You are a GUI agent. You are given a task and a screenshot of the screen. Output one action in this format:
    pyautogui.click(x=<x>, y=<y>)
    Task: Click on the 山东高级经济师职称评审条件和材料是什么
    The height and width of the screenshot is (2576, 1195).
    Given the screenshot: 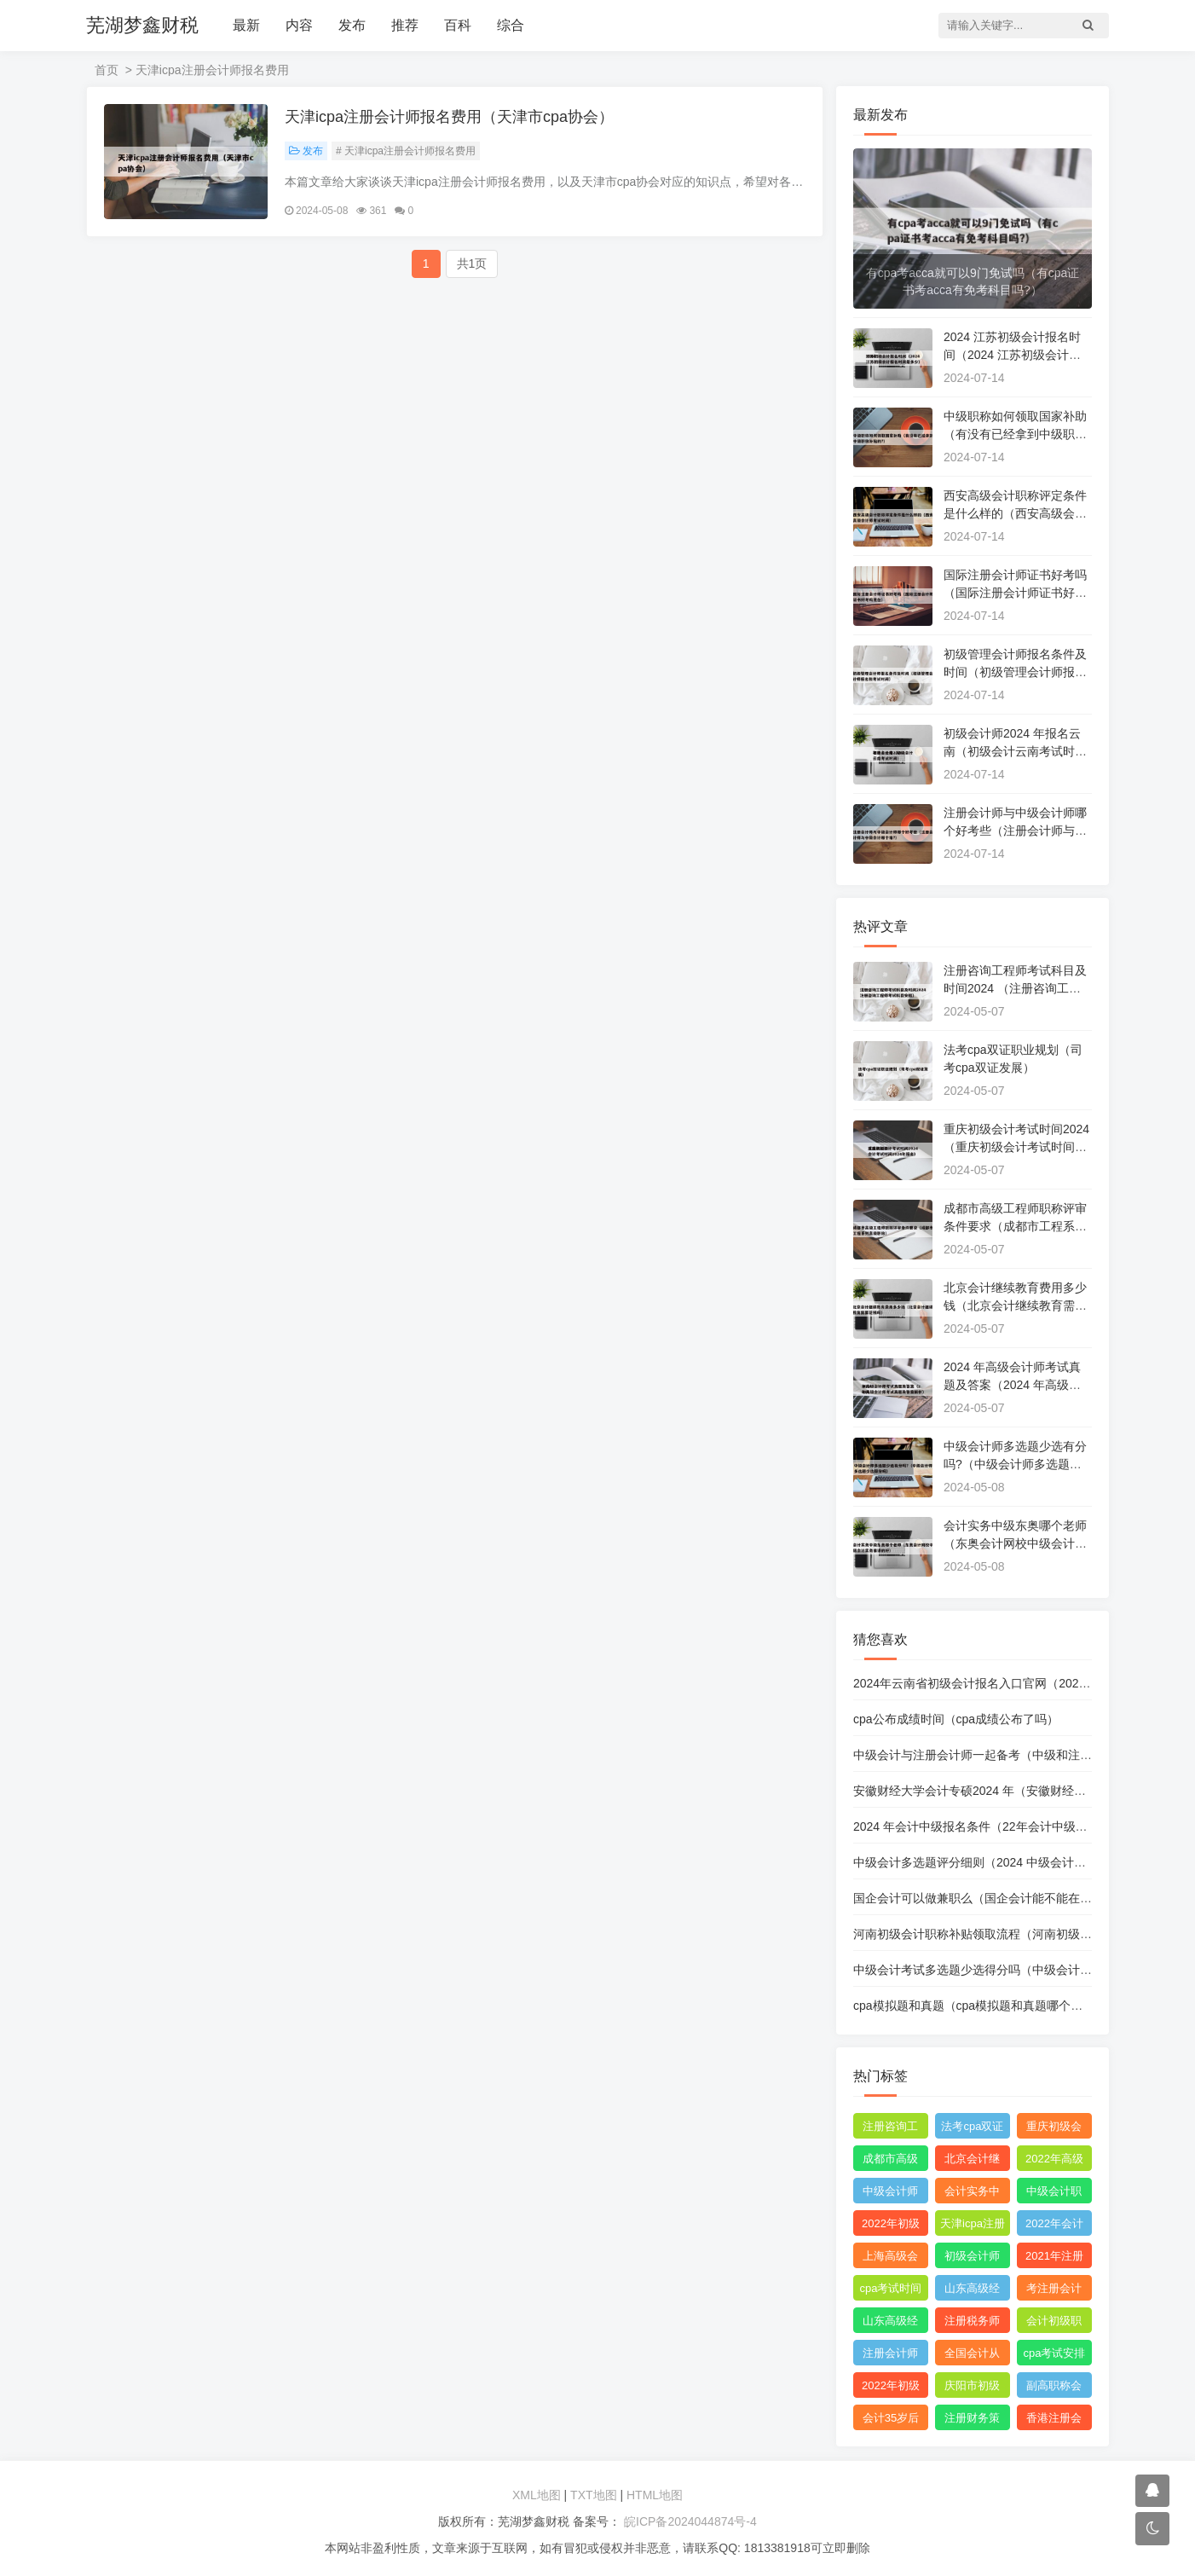 What is the action you would take?
    pyautogui.click(x=890, y=2323)
    